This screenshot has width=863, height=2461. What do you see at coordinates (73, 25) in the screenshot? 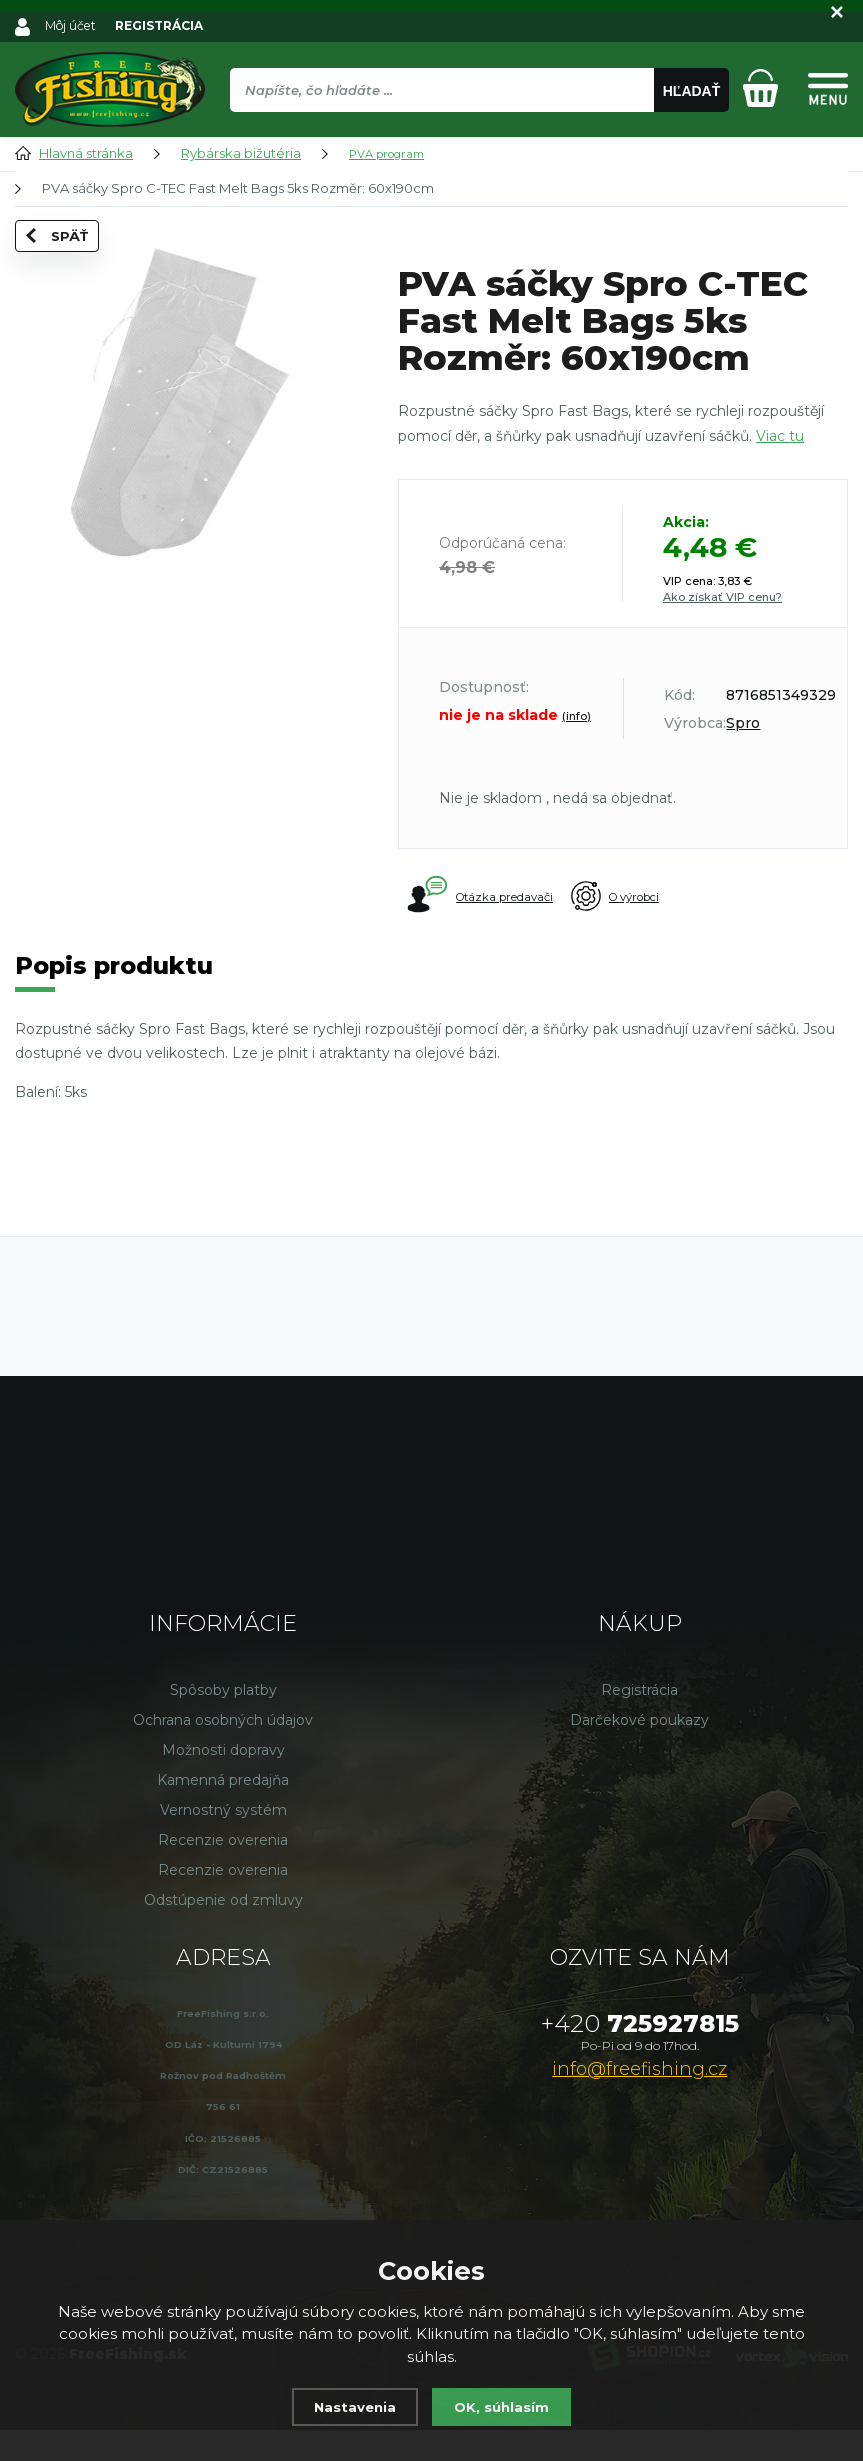
I see `Môj účet` at bounding box center [73, 25].